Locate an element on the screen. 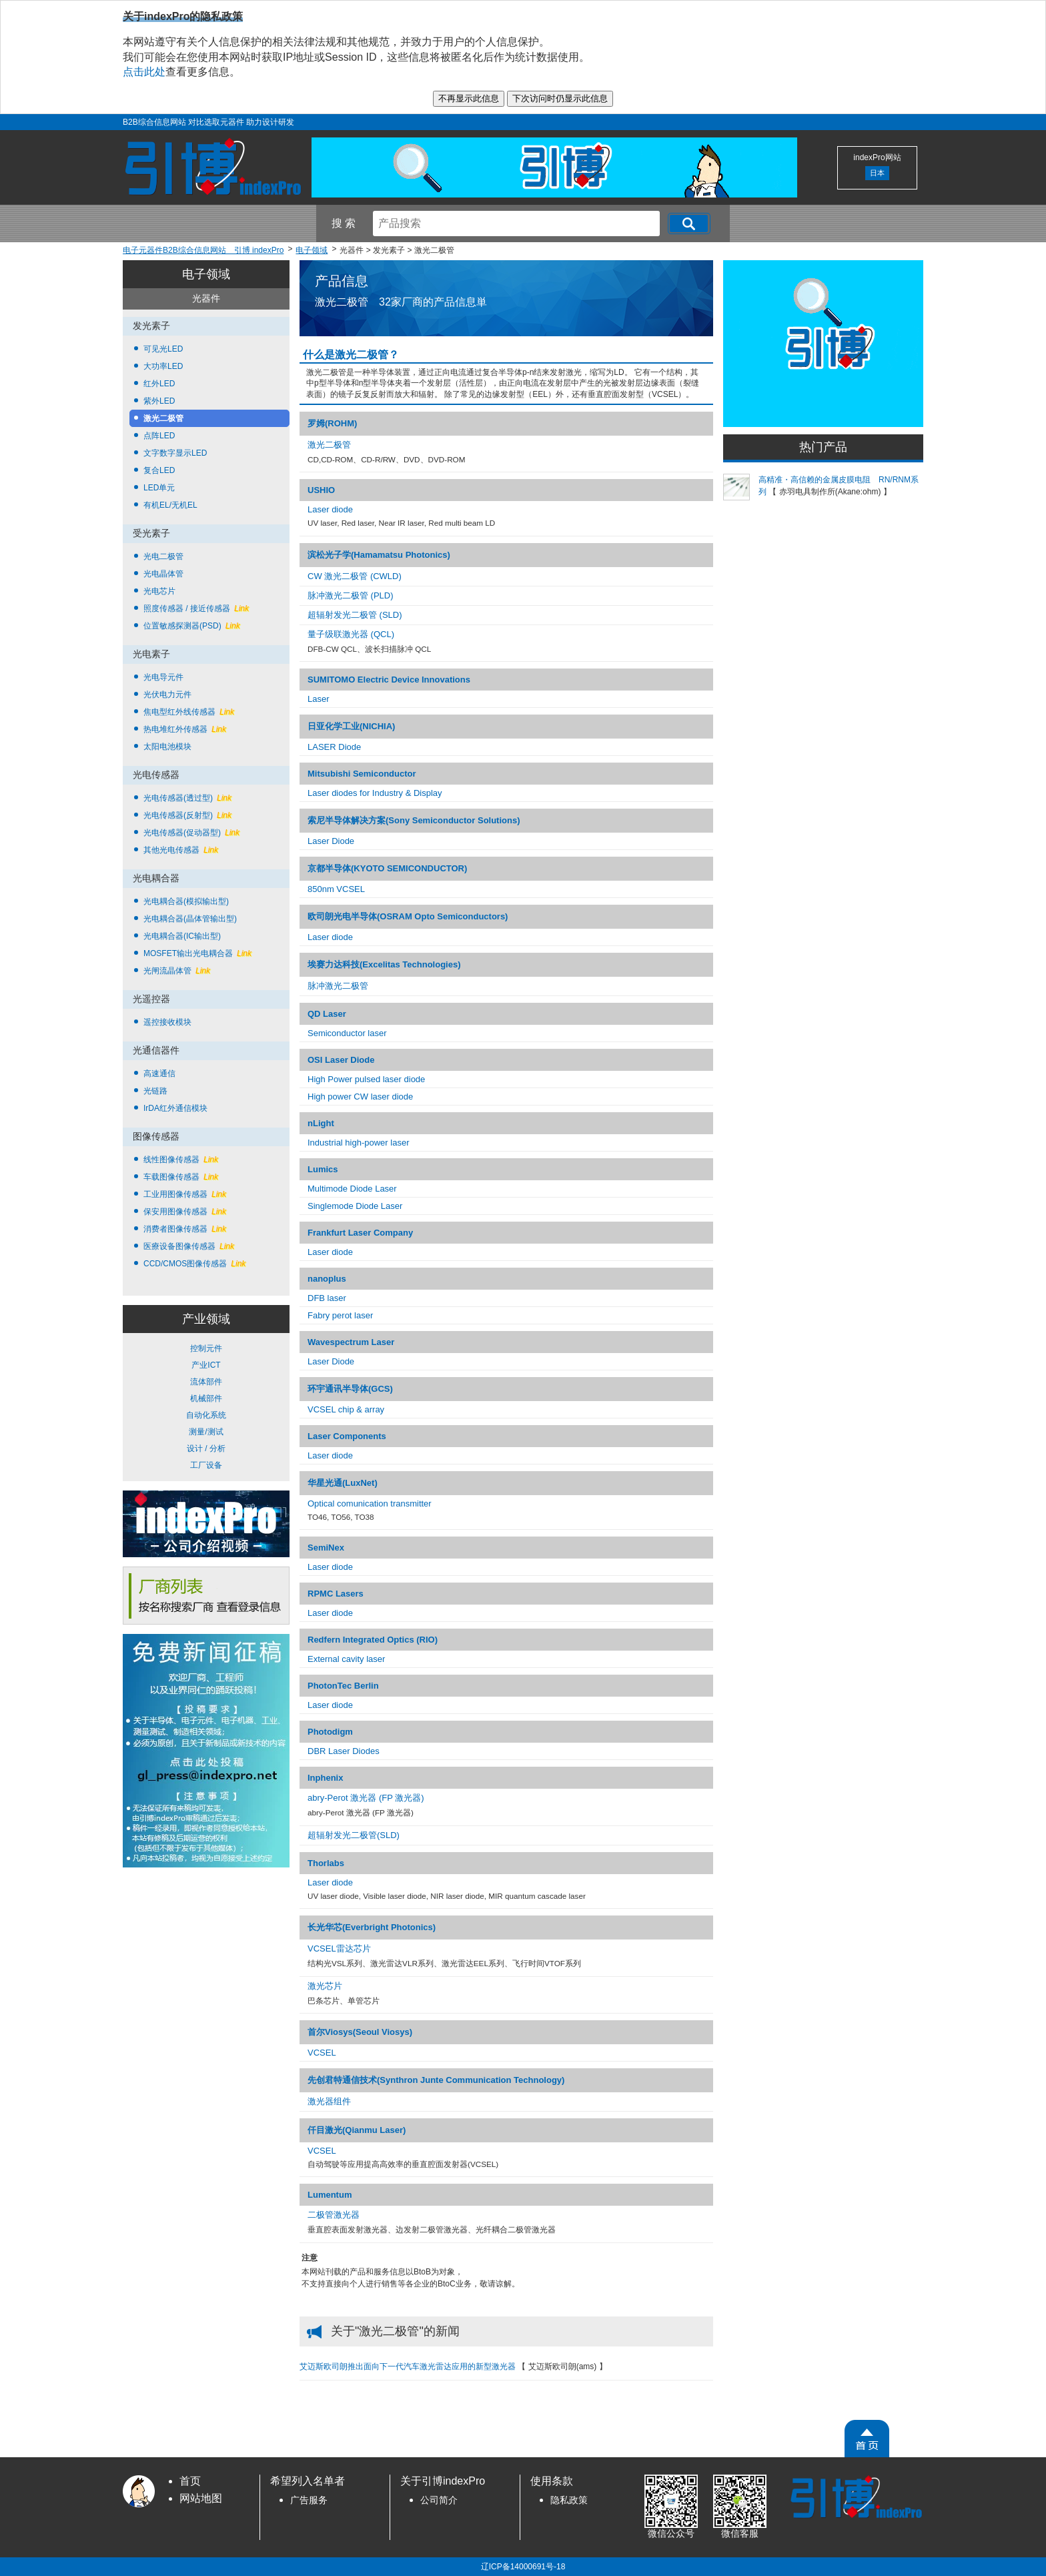  IrDA红外通信模块 is located at coordinates (175, 1108).